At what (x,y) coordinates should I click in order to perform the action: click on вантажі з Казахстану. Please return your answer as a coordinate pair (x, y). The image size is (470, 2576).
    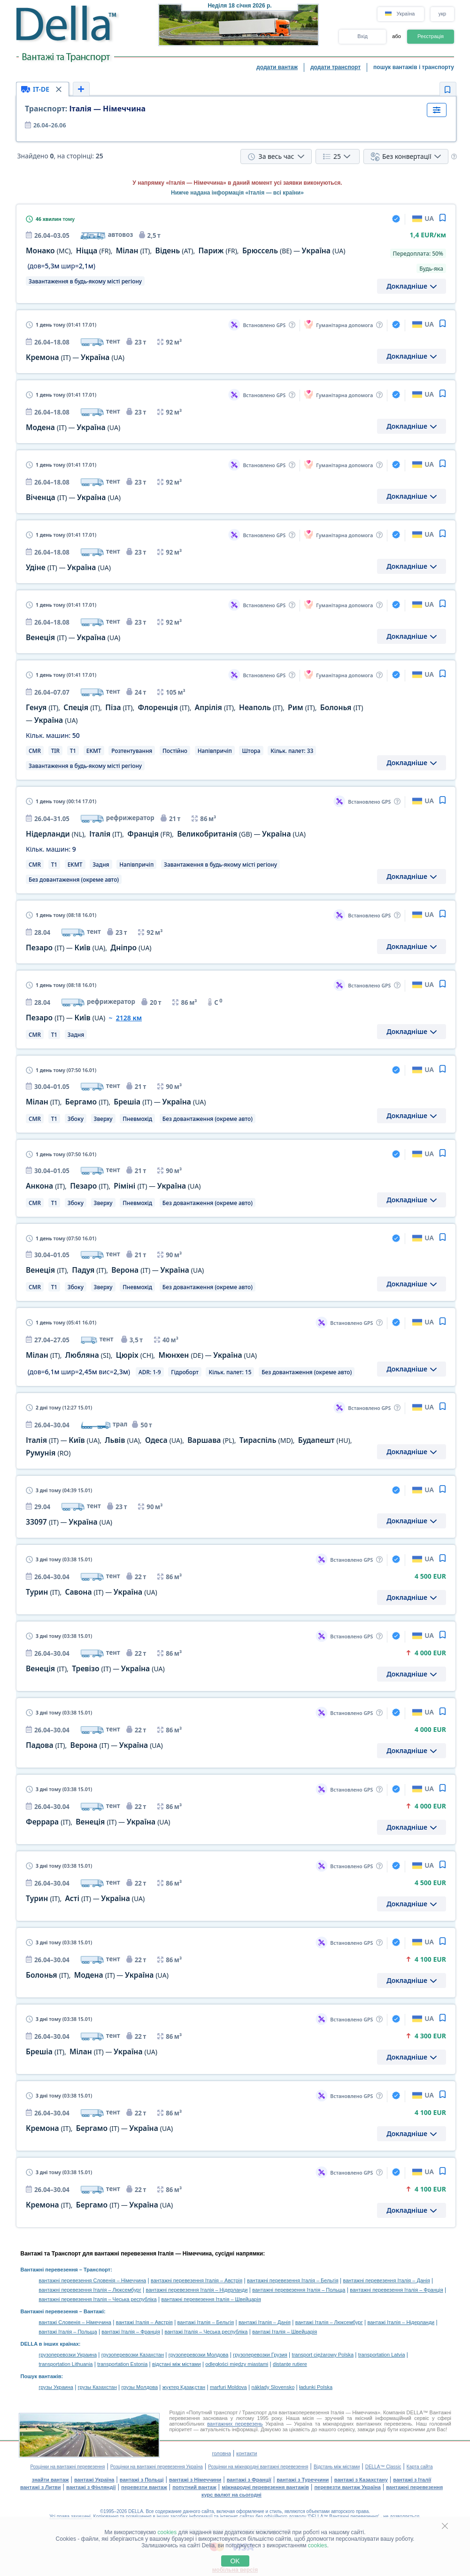
    Looking at the image, I should click on (361, 2479).